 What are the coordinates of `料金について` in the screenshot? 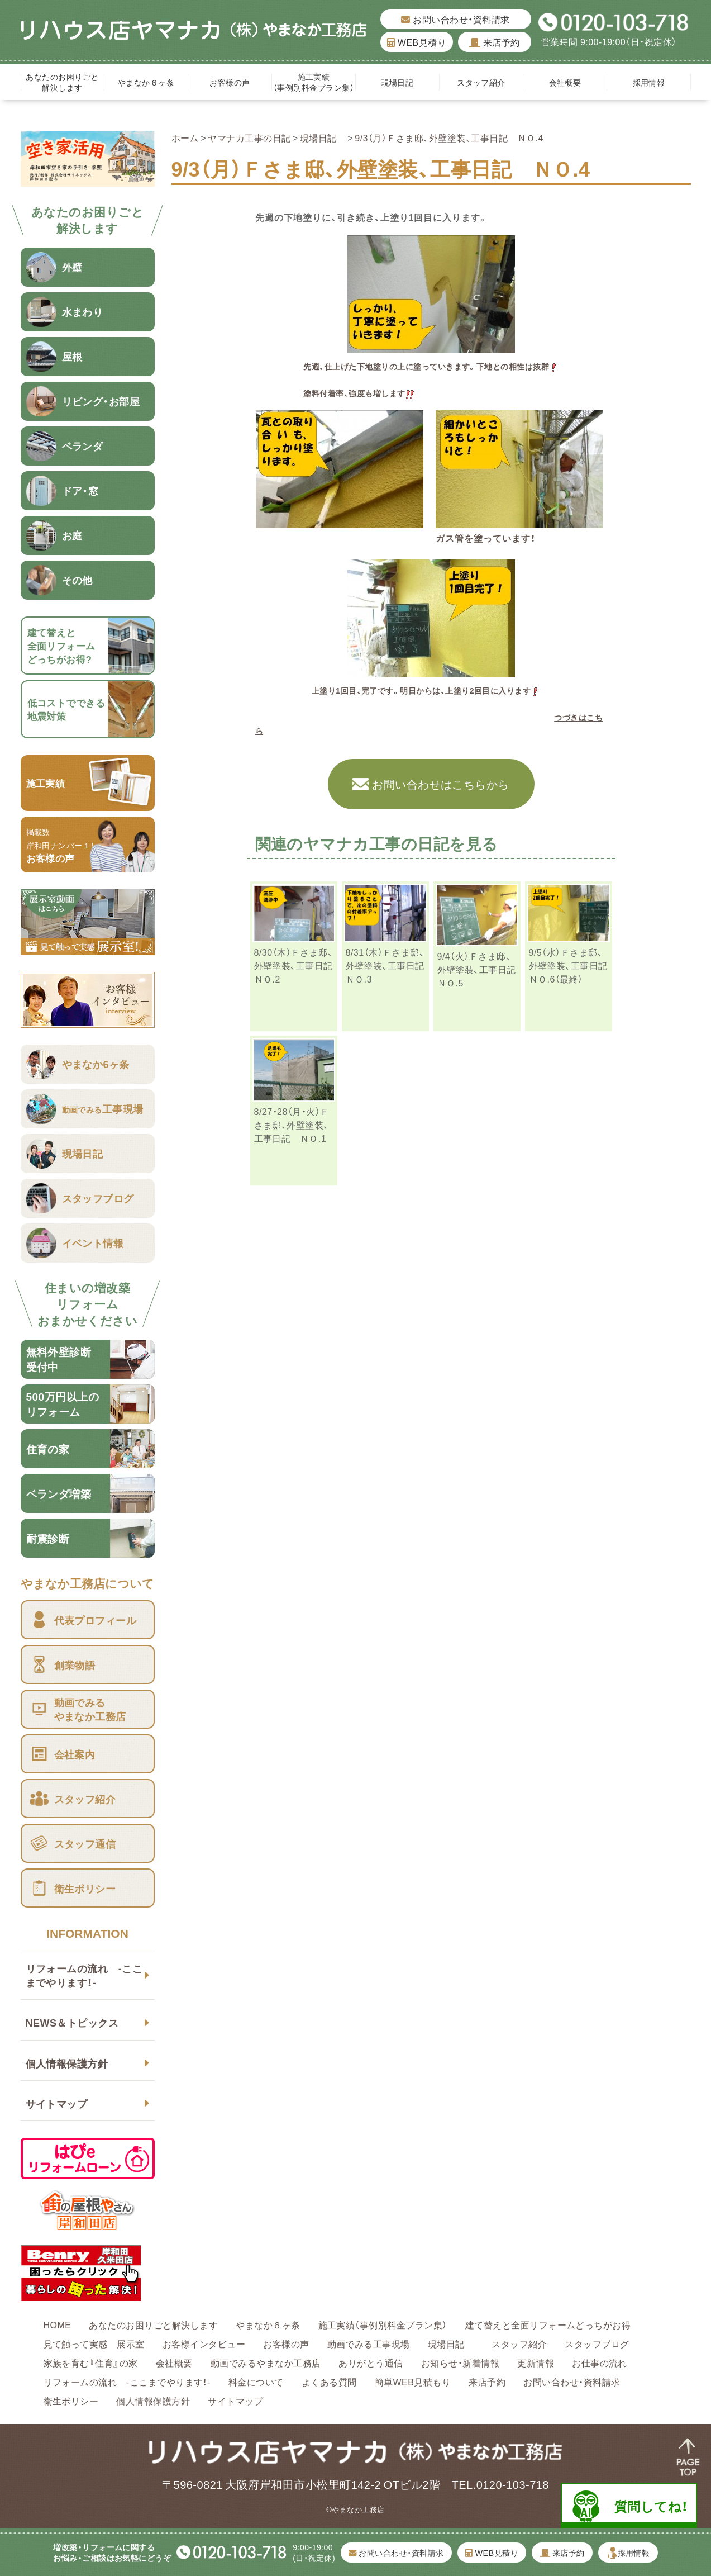 It's located at (256, 2381).